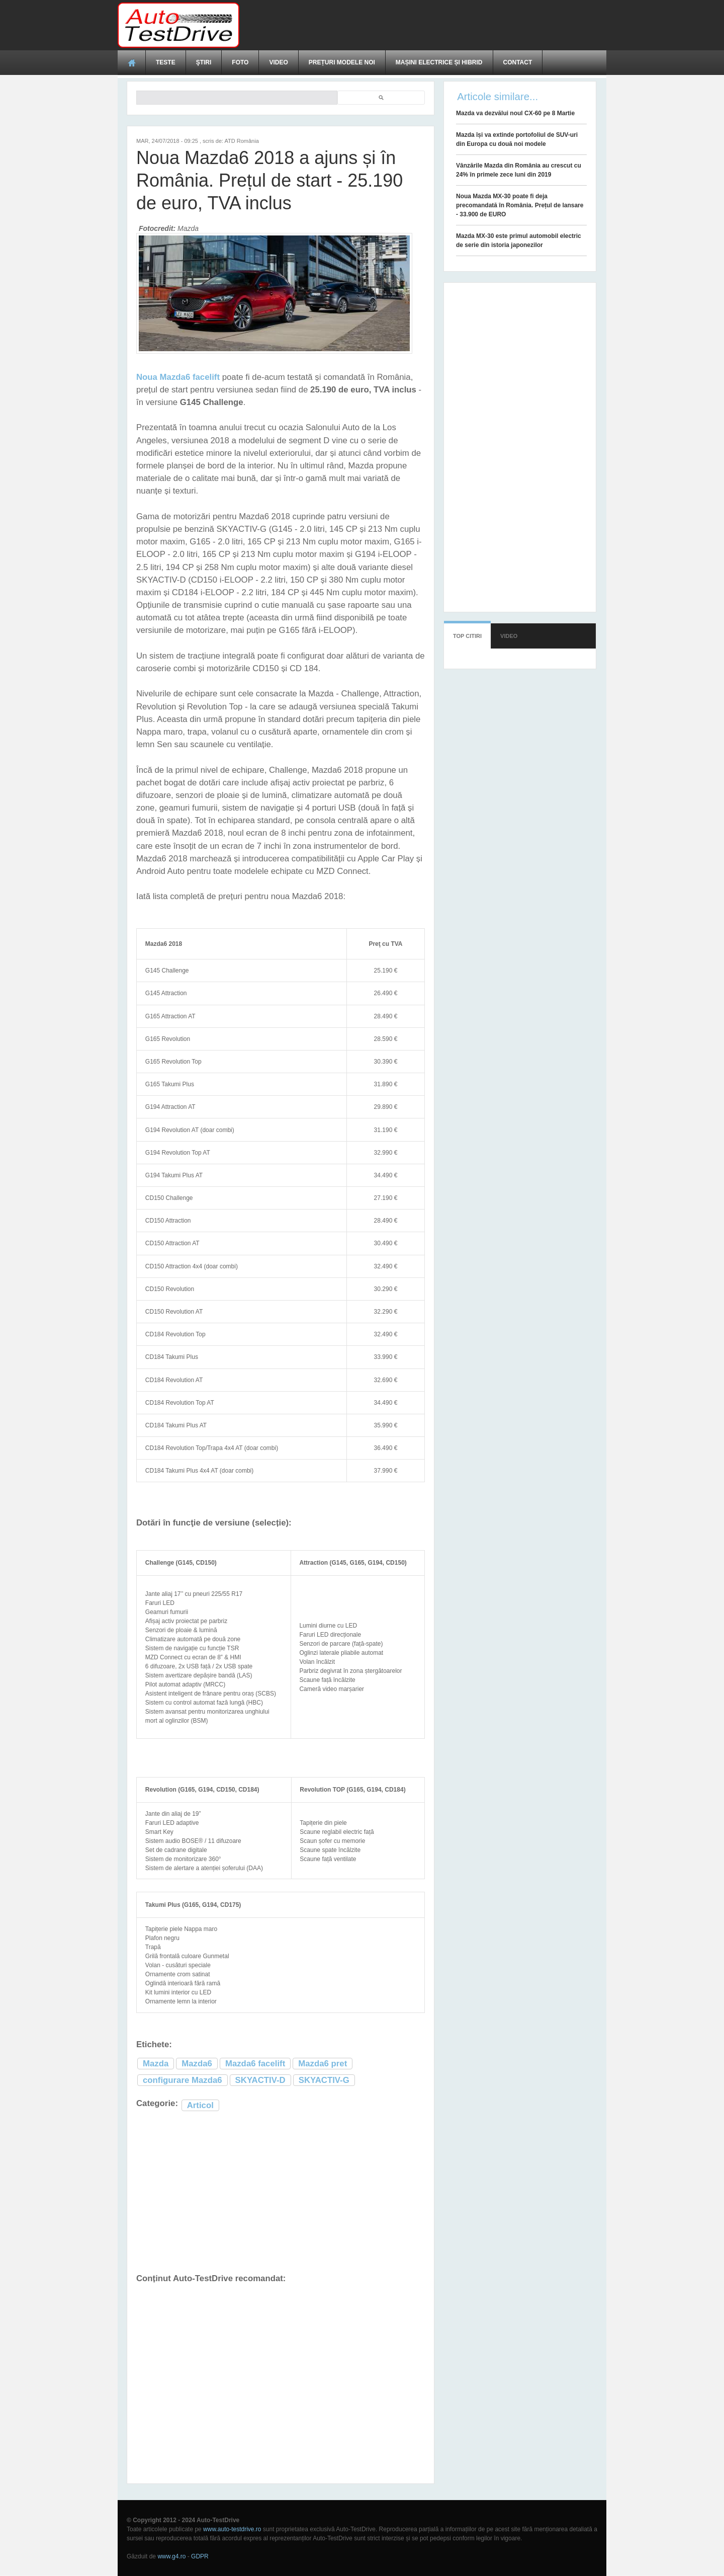 The height and width of the screenshot is (2576, 724). Describe the element at coordinates (197, 2063) in the screenshot. I see `Mazda6` at that location.